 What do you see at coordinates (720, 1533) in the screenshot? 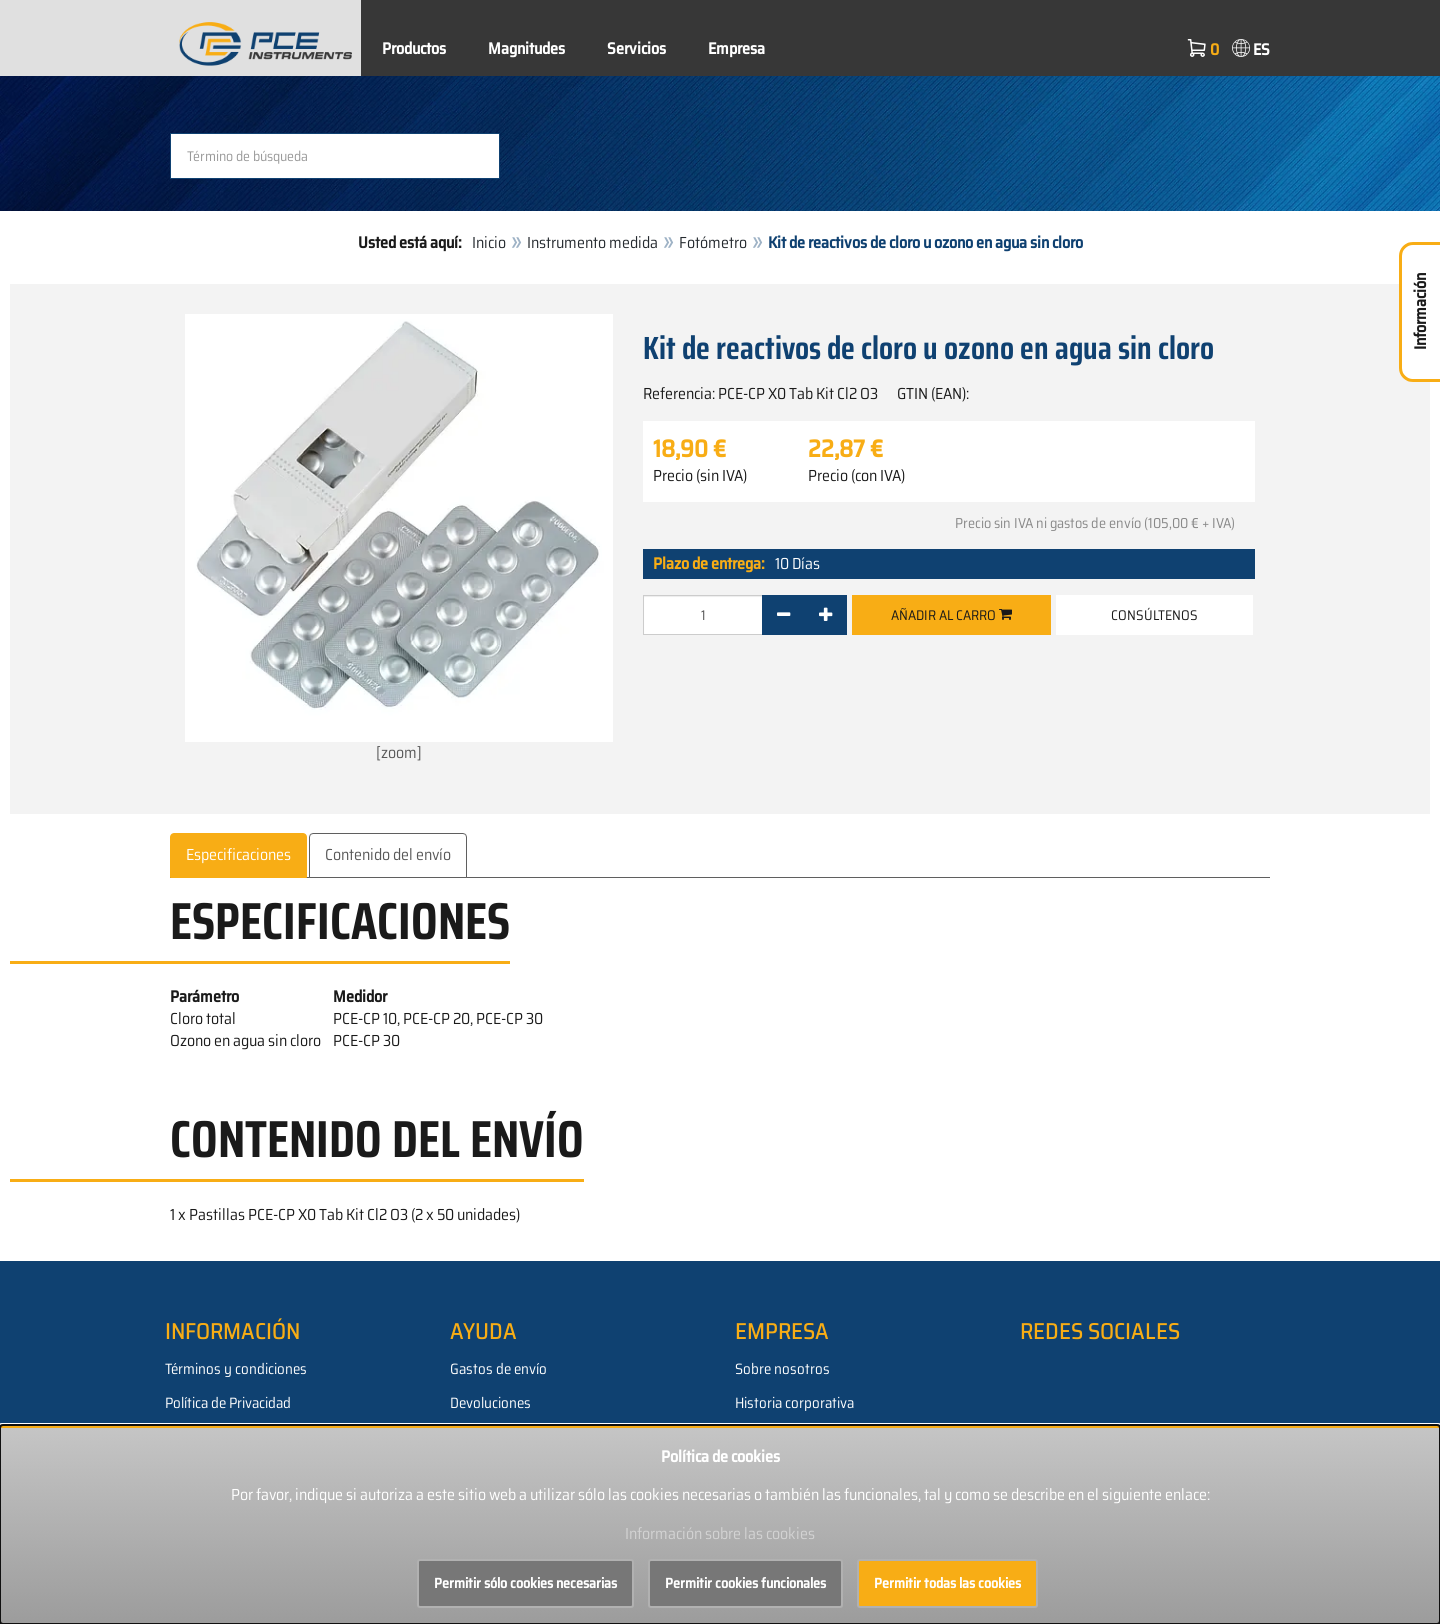
I see `Información sobre las cookies` at bounding box center [720, 1533].